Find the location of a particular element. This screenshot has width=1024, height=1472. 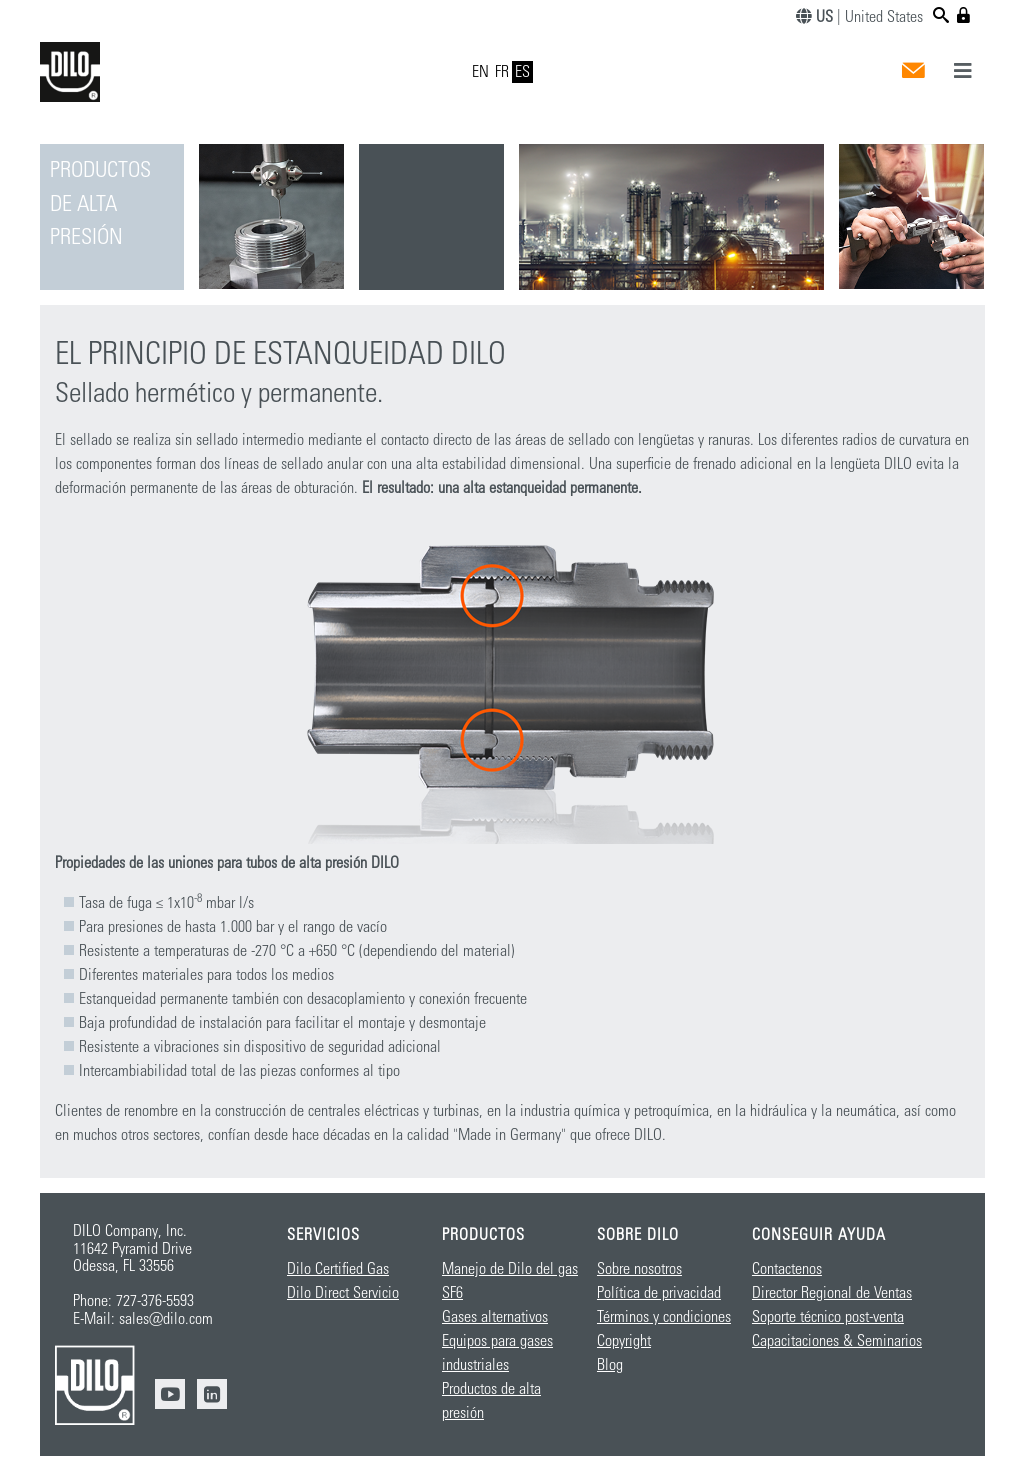

Phone: 727-376-5593 is located at coordinates (133, 1301).